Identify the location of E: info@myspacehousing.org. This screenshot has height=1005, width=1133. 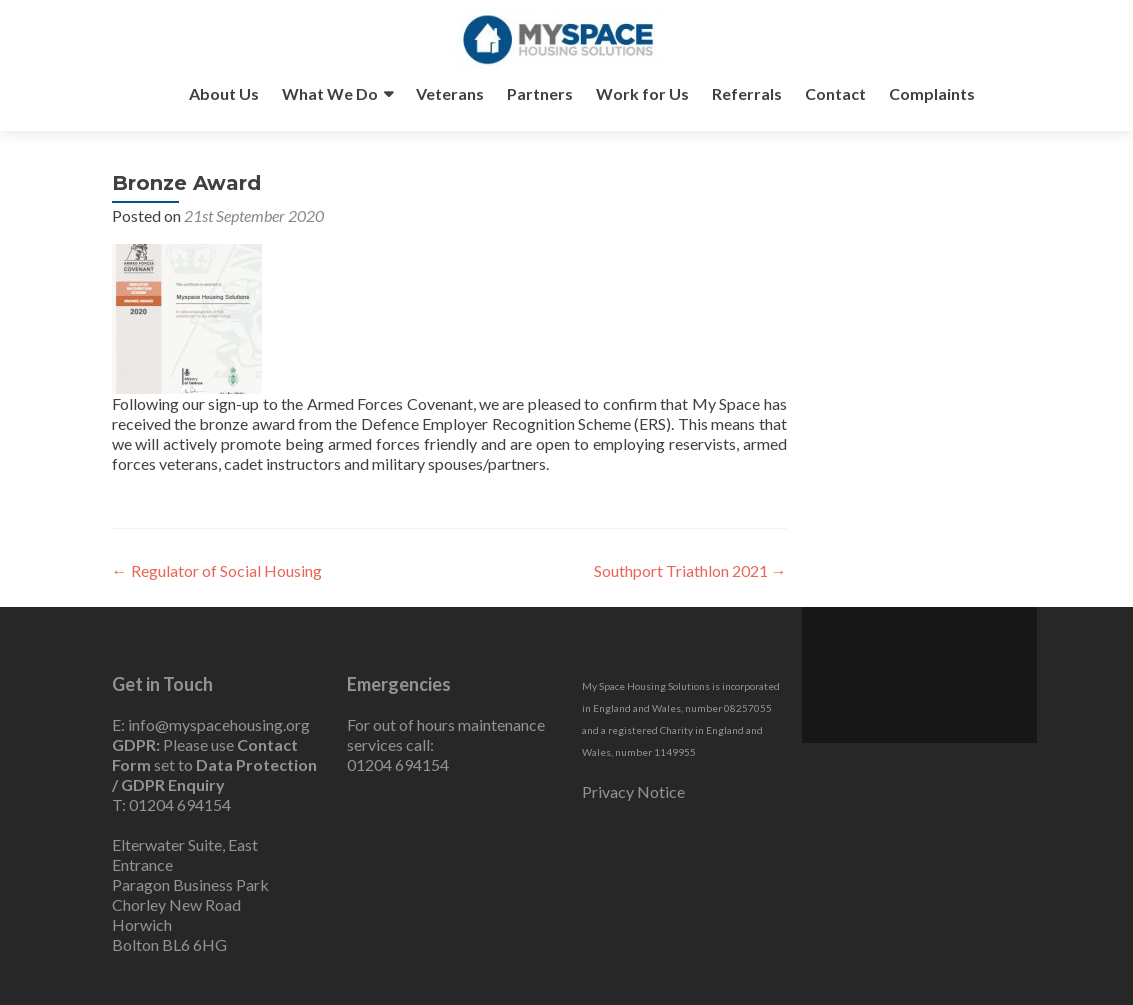
(211, 724).